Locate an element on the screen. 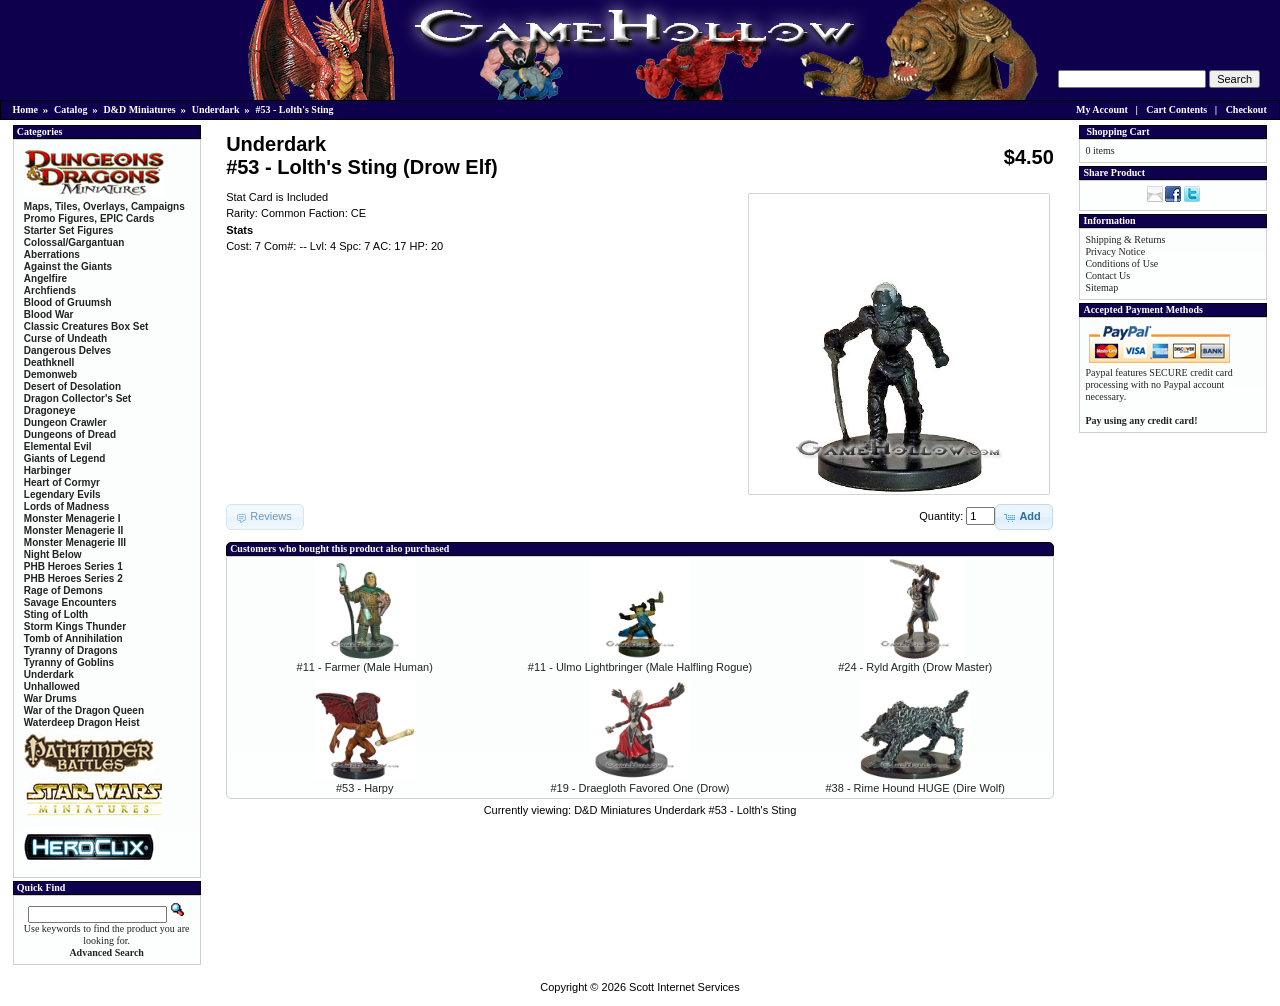 This screenshot has height=1006, width=1280. PHB Heroes Series 2 is located at coordinates (73, 578).